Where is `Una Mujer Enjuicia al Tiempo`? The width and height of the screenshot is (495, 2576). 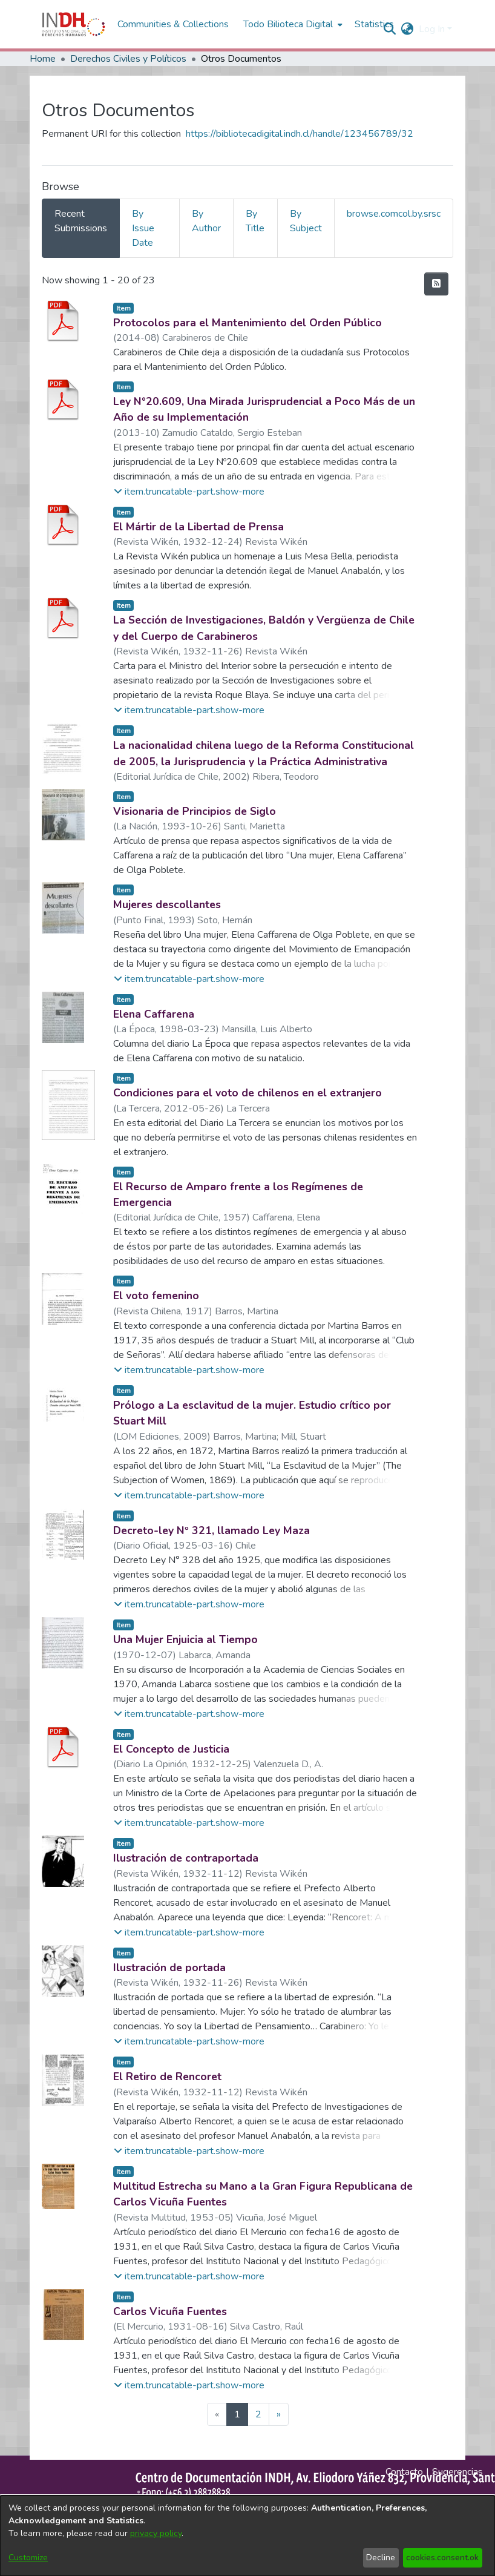
Una Mujer Enjuicia al Tiempo is located at coordinates (185, 1639).